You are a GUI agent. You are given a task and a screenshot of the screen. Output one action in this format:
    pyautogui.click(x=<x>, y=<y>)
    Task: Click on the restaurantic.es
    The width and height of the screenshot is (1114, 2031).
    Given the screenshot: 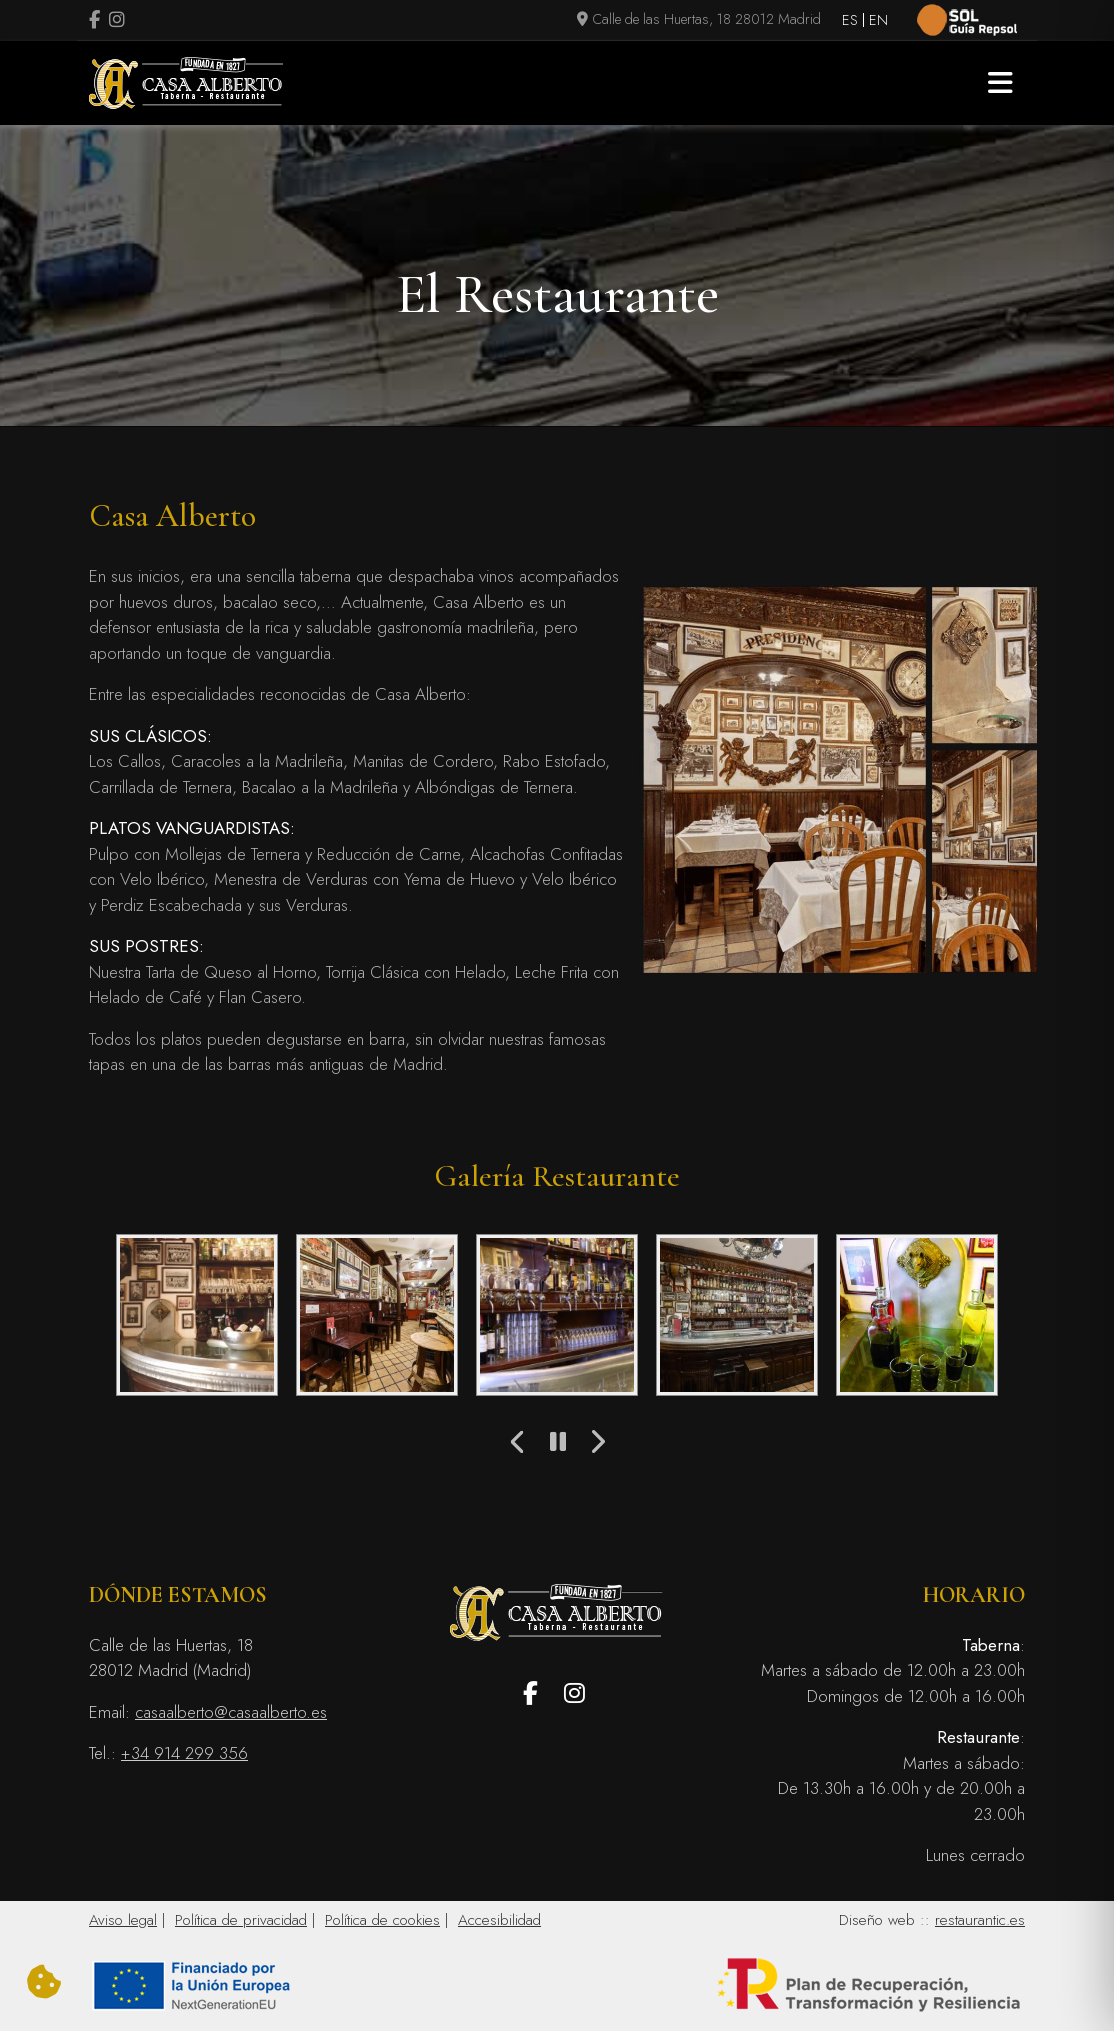 What is the action you would take?
    pyautogui.click(x=980, y=1920)
    